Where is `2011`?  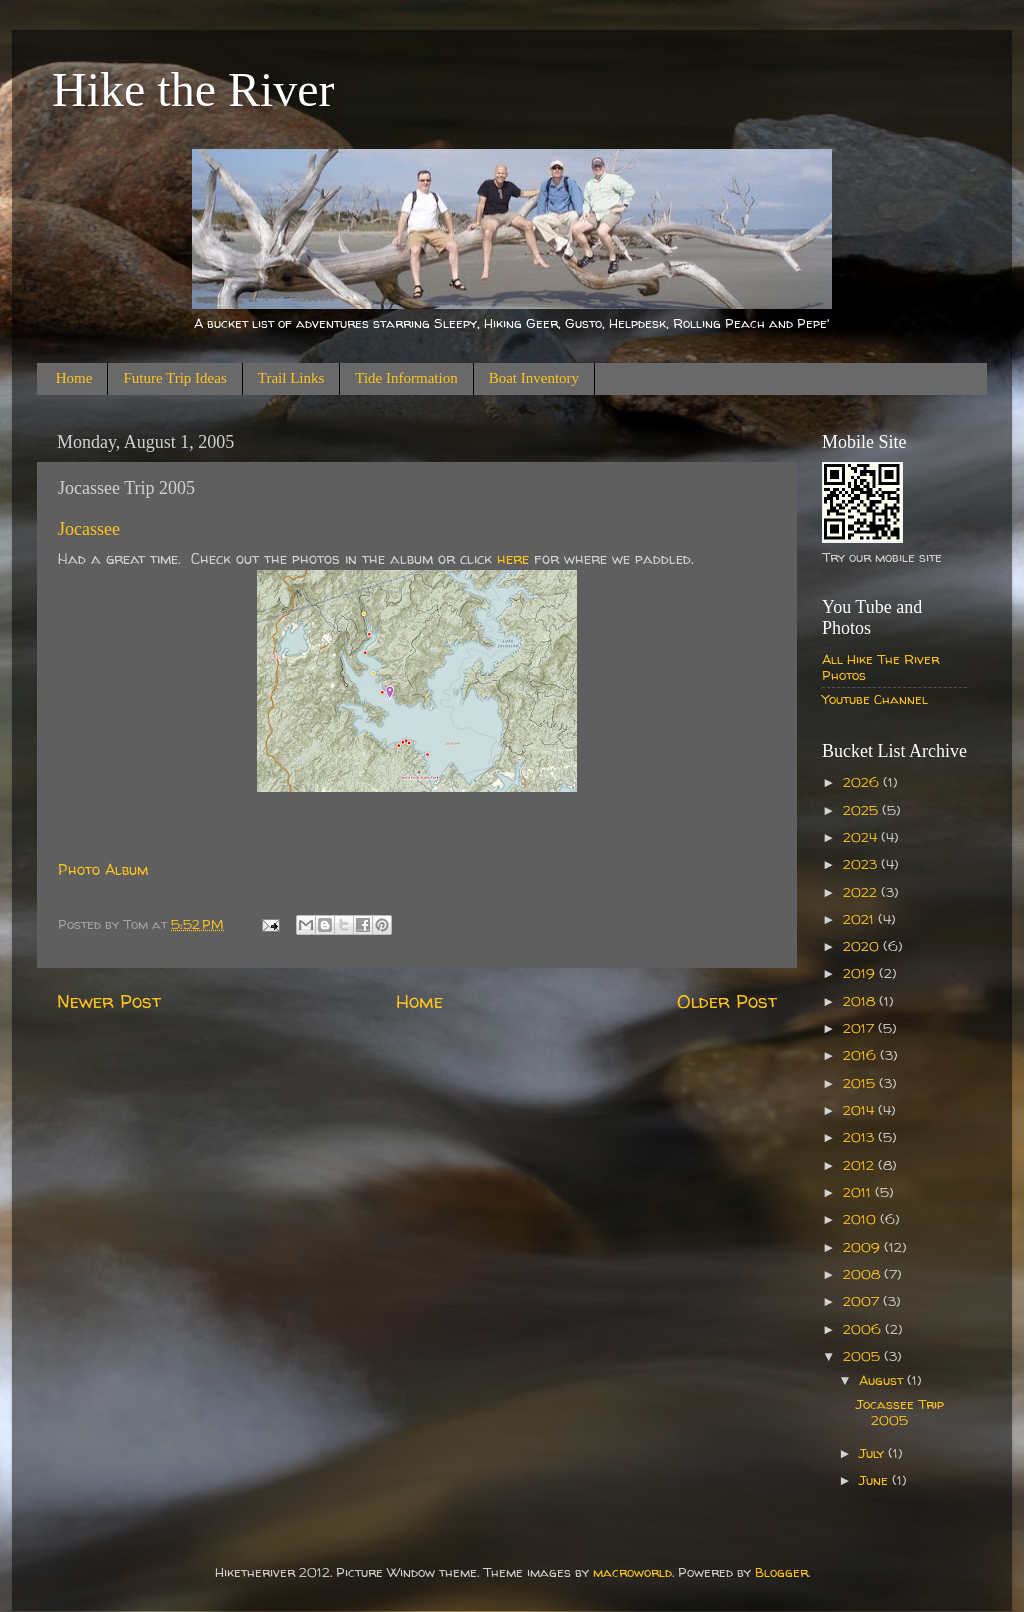 2011 is located at coordinates (859, 1192).